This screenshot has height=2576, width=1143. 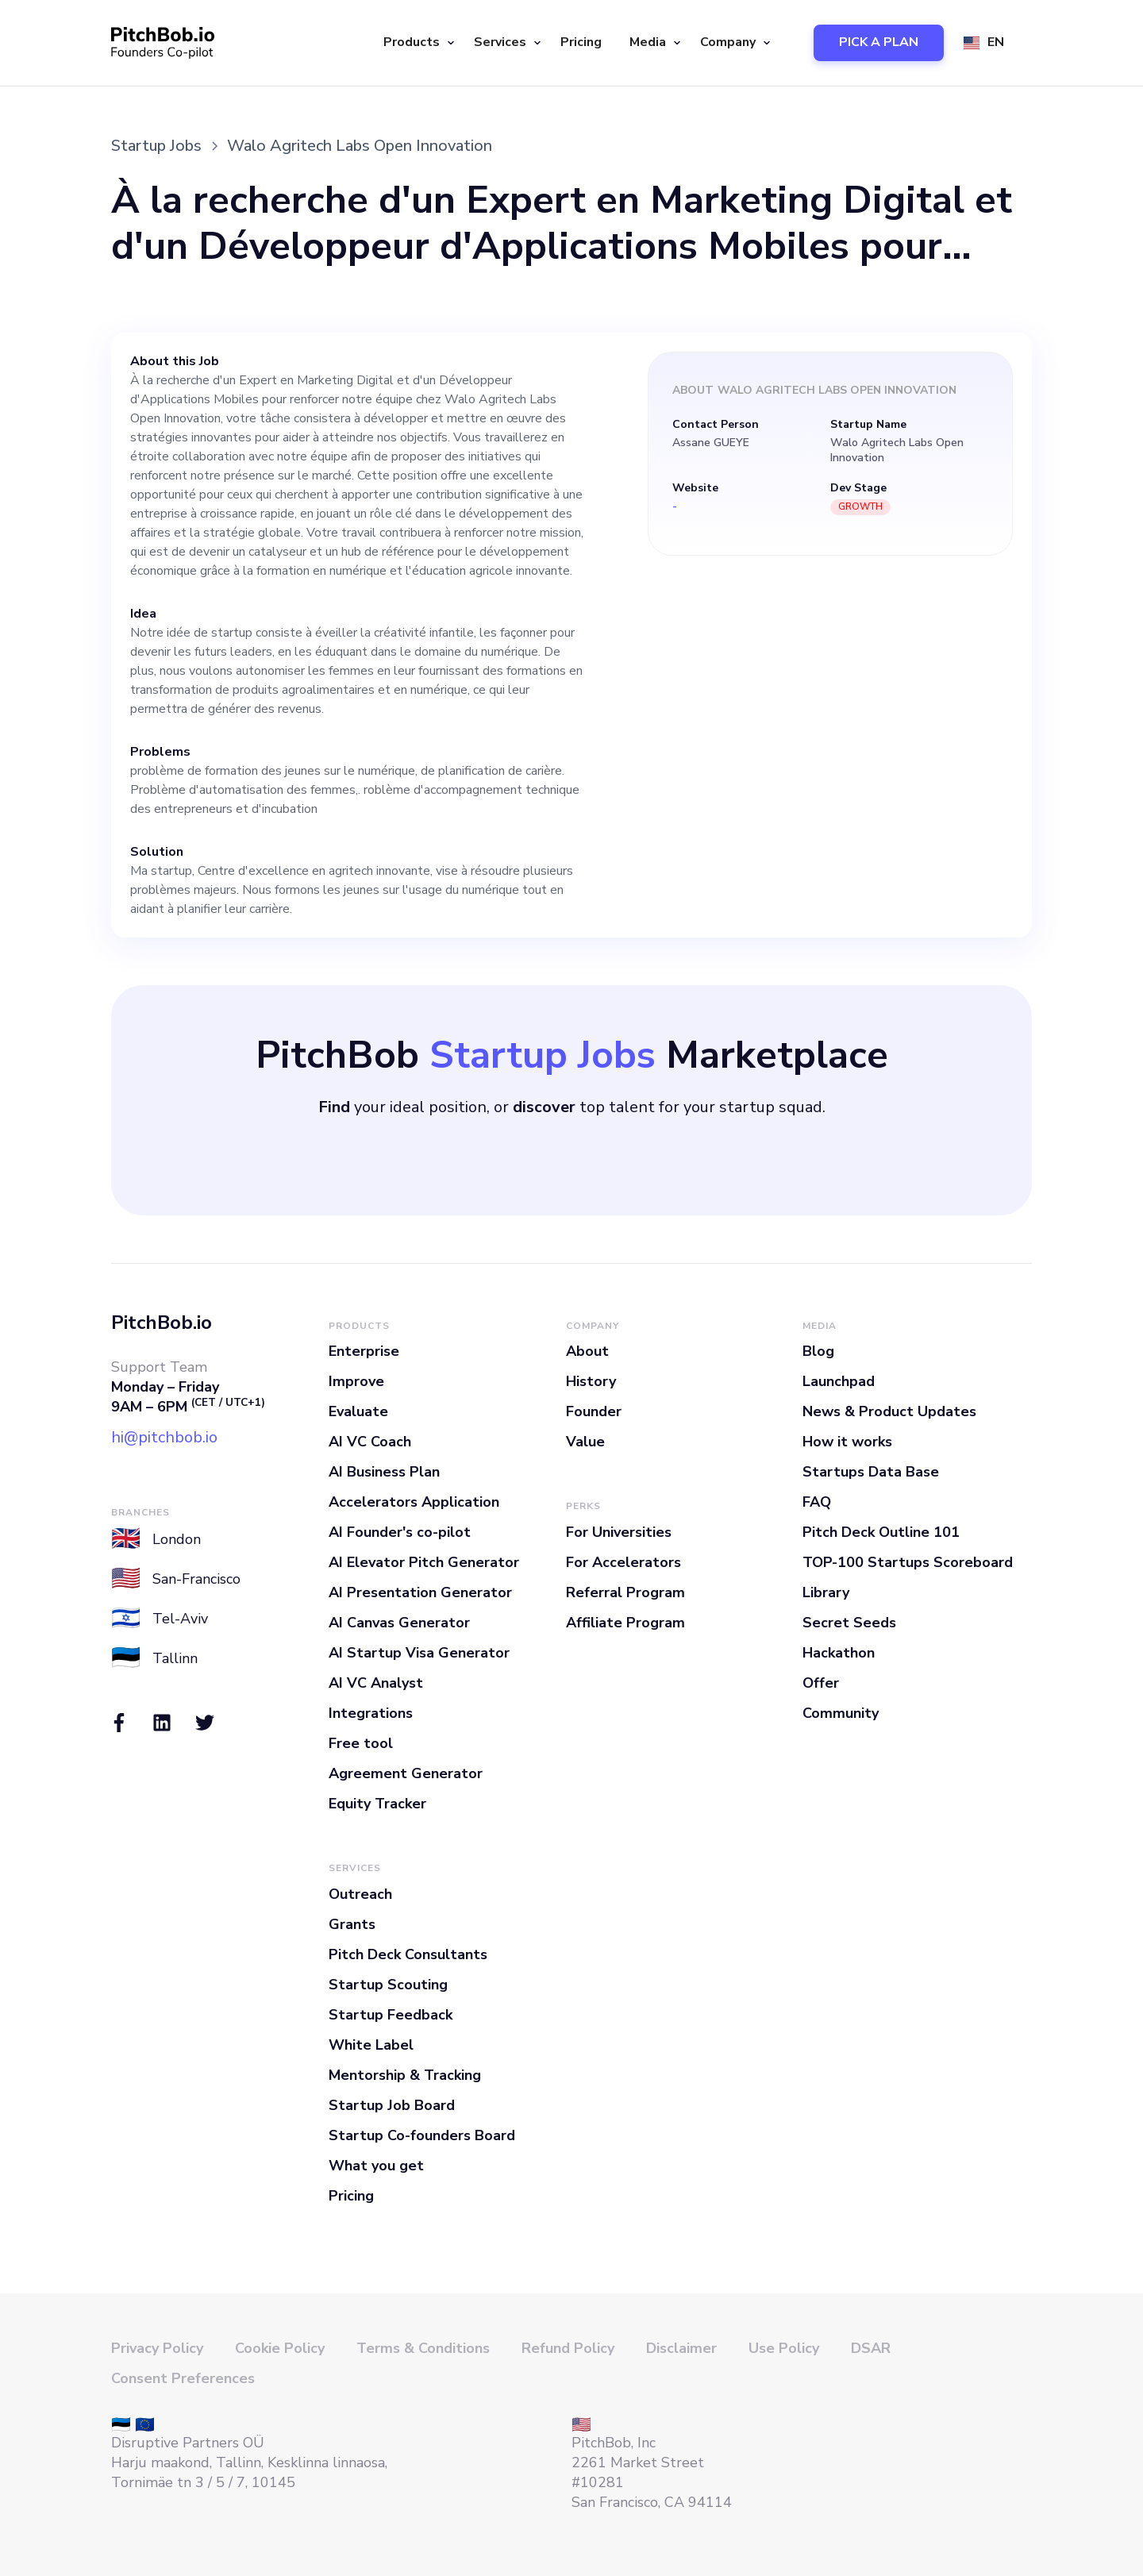 I want to click on AI Startup Visa Generator, so click(x=419, y=1653).